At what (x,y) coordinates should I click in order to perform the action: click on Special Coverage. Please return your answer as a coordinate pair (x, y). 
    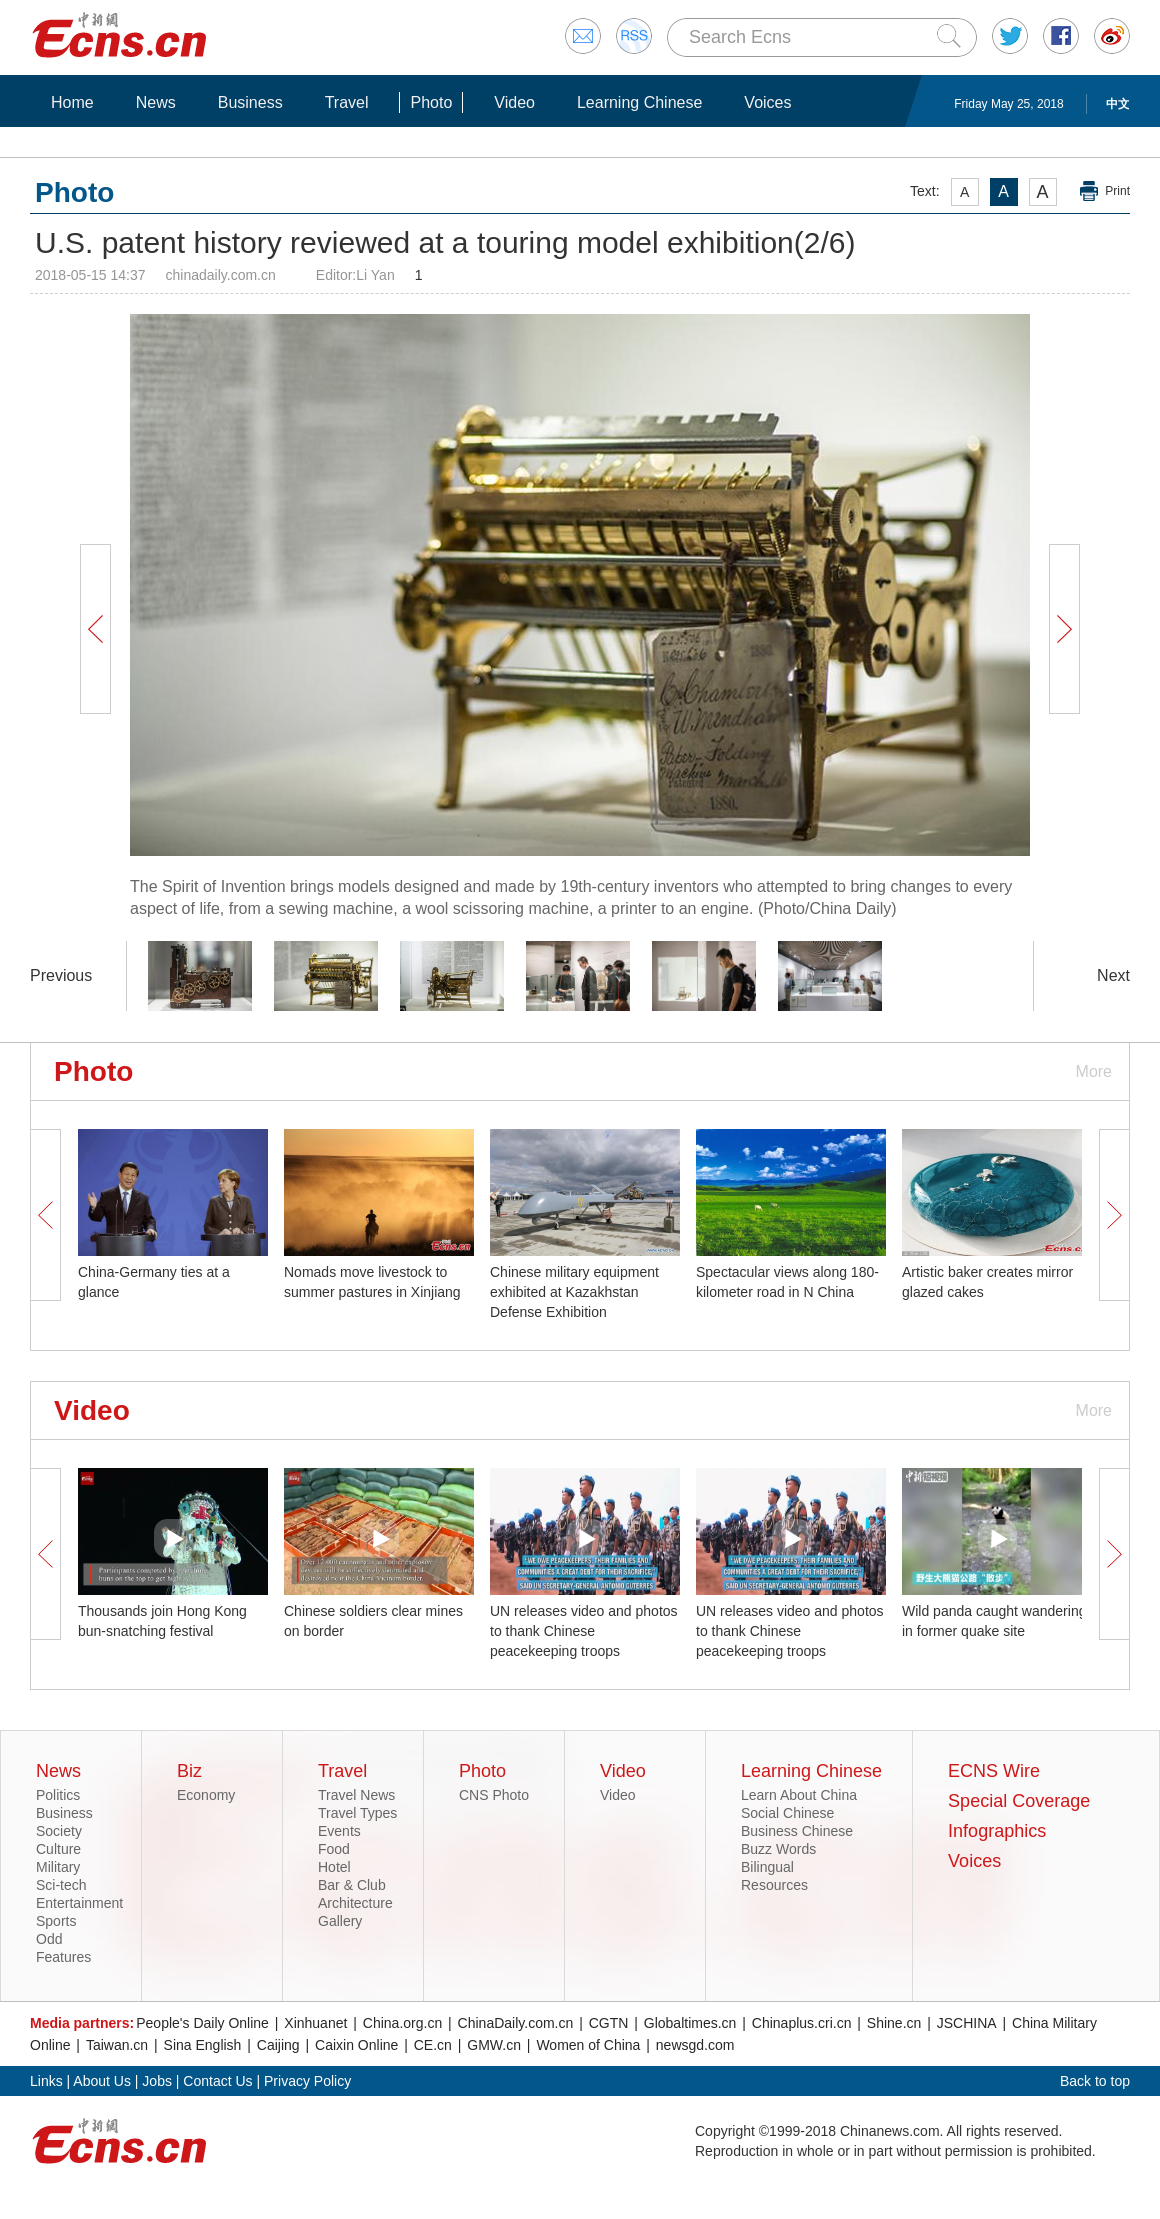
    Looking at the image, I should click on (1019, 1801).